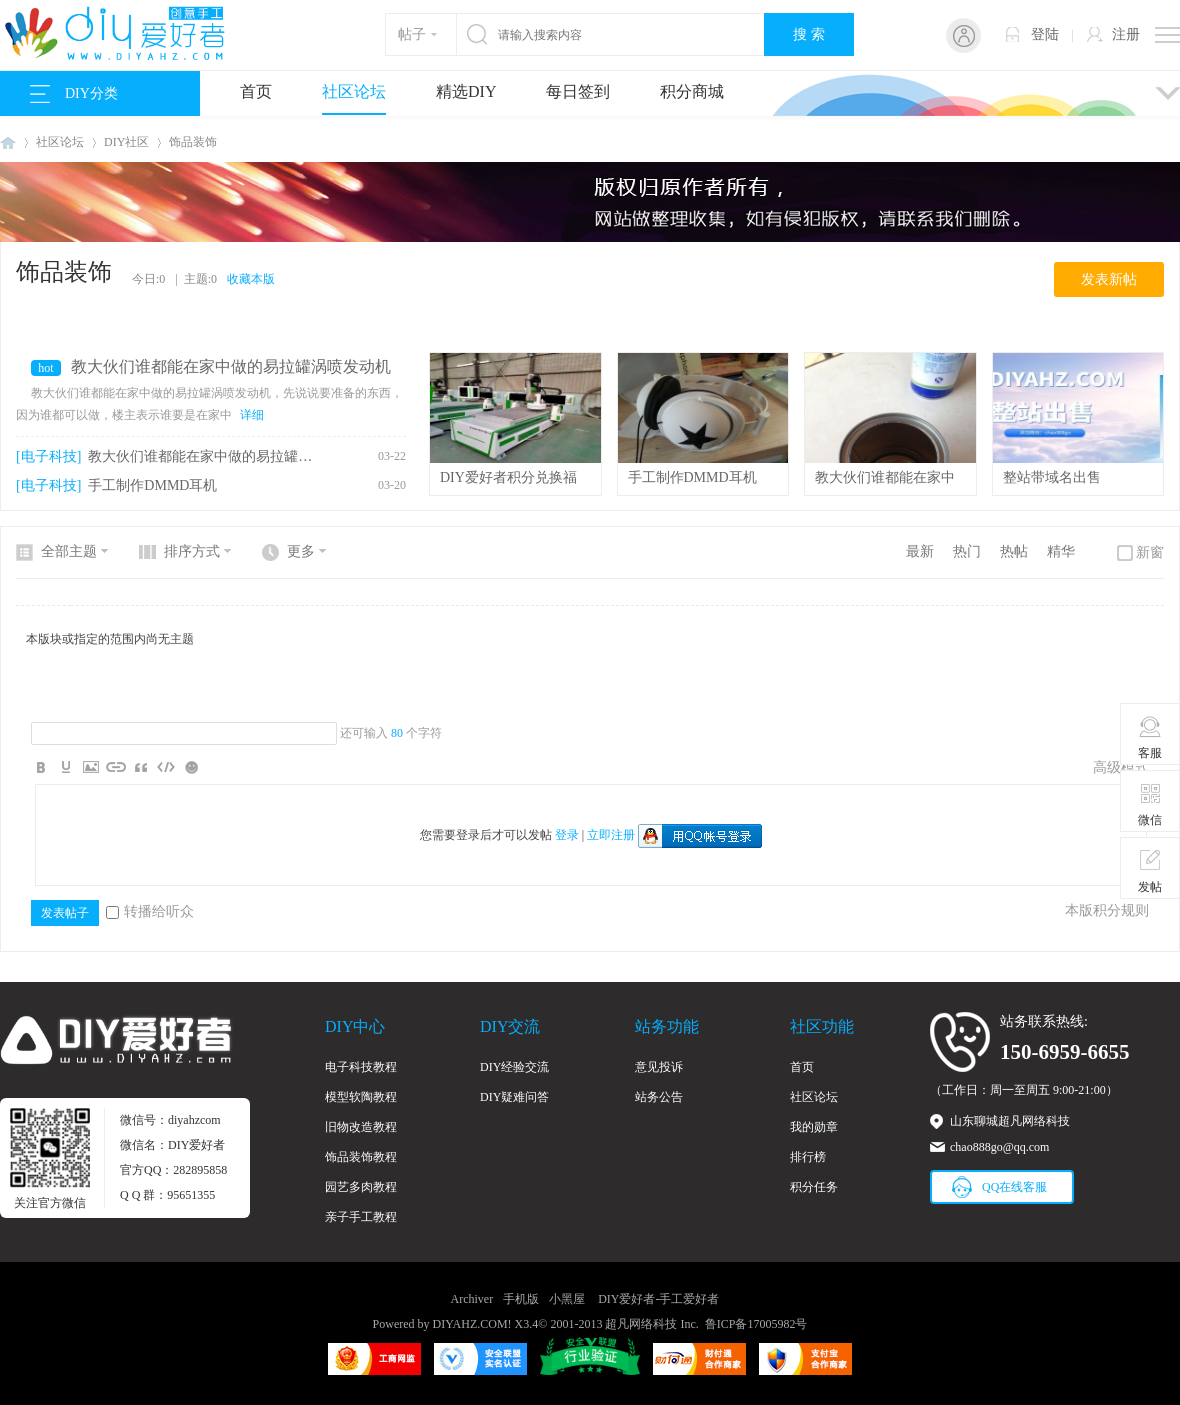 Image resolution: width=1180 pixels, height=1405 pixels. Describe the element at coordinates (252, 415) in the screenshot. I see `详细` at that location.